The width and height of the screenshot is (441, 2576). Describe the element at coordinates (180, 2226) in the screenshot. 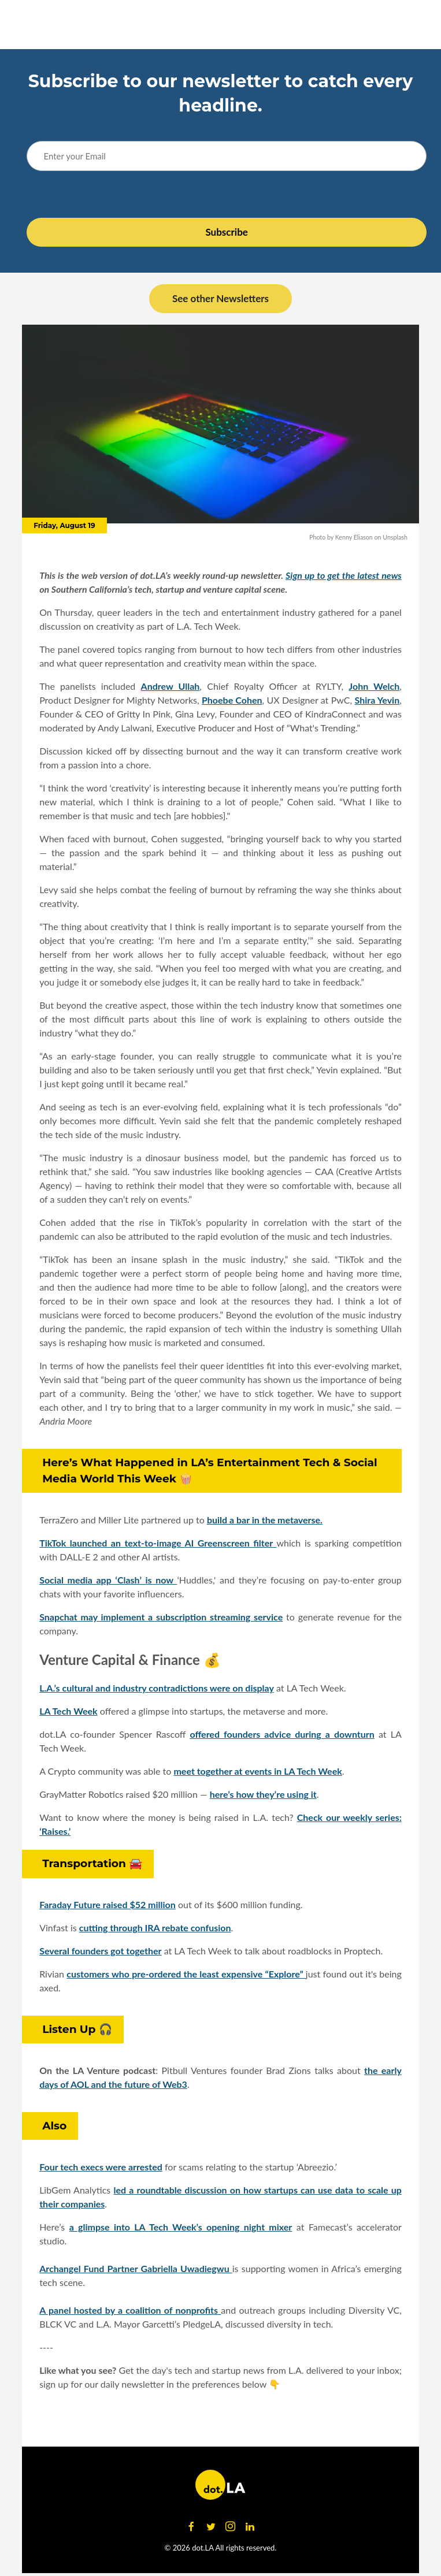

I see `a glimpse into LA Tech Week’s opening night mixer` at that location.